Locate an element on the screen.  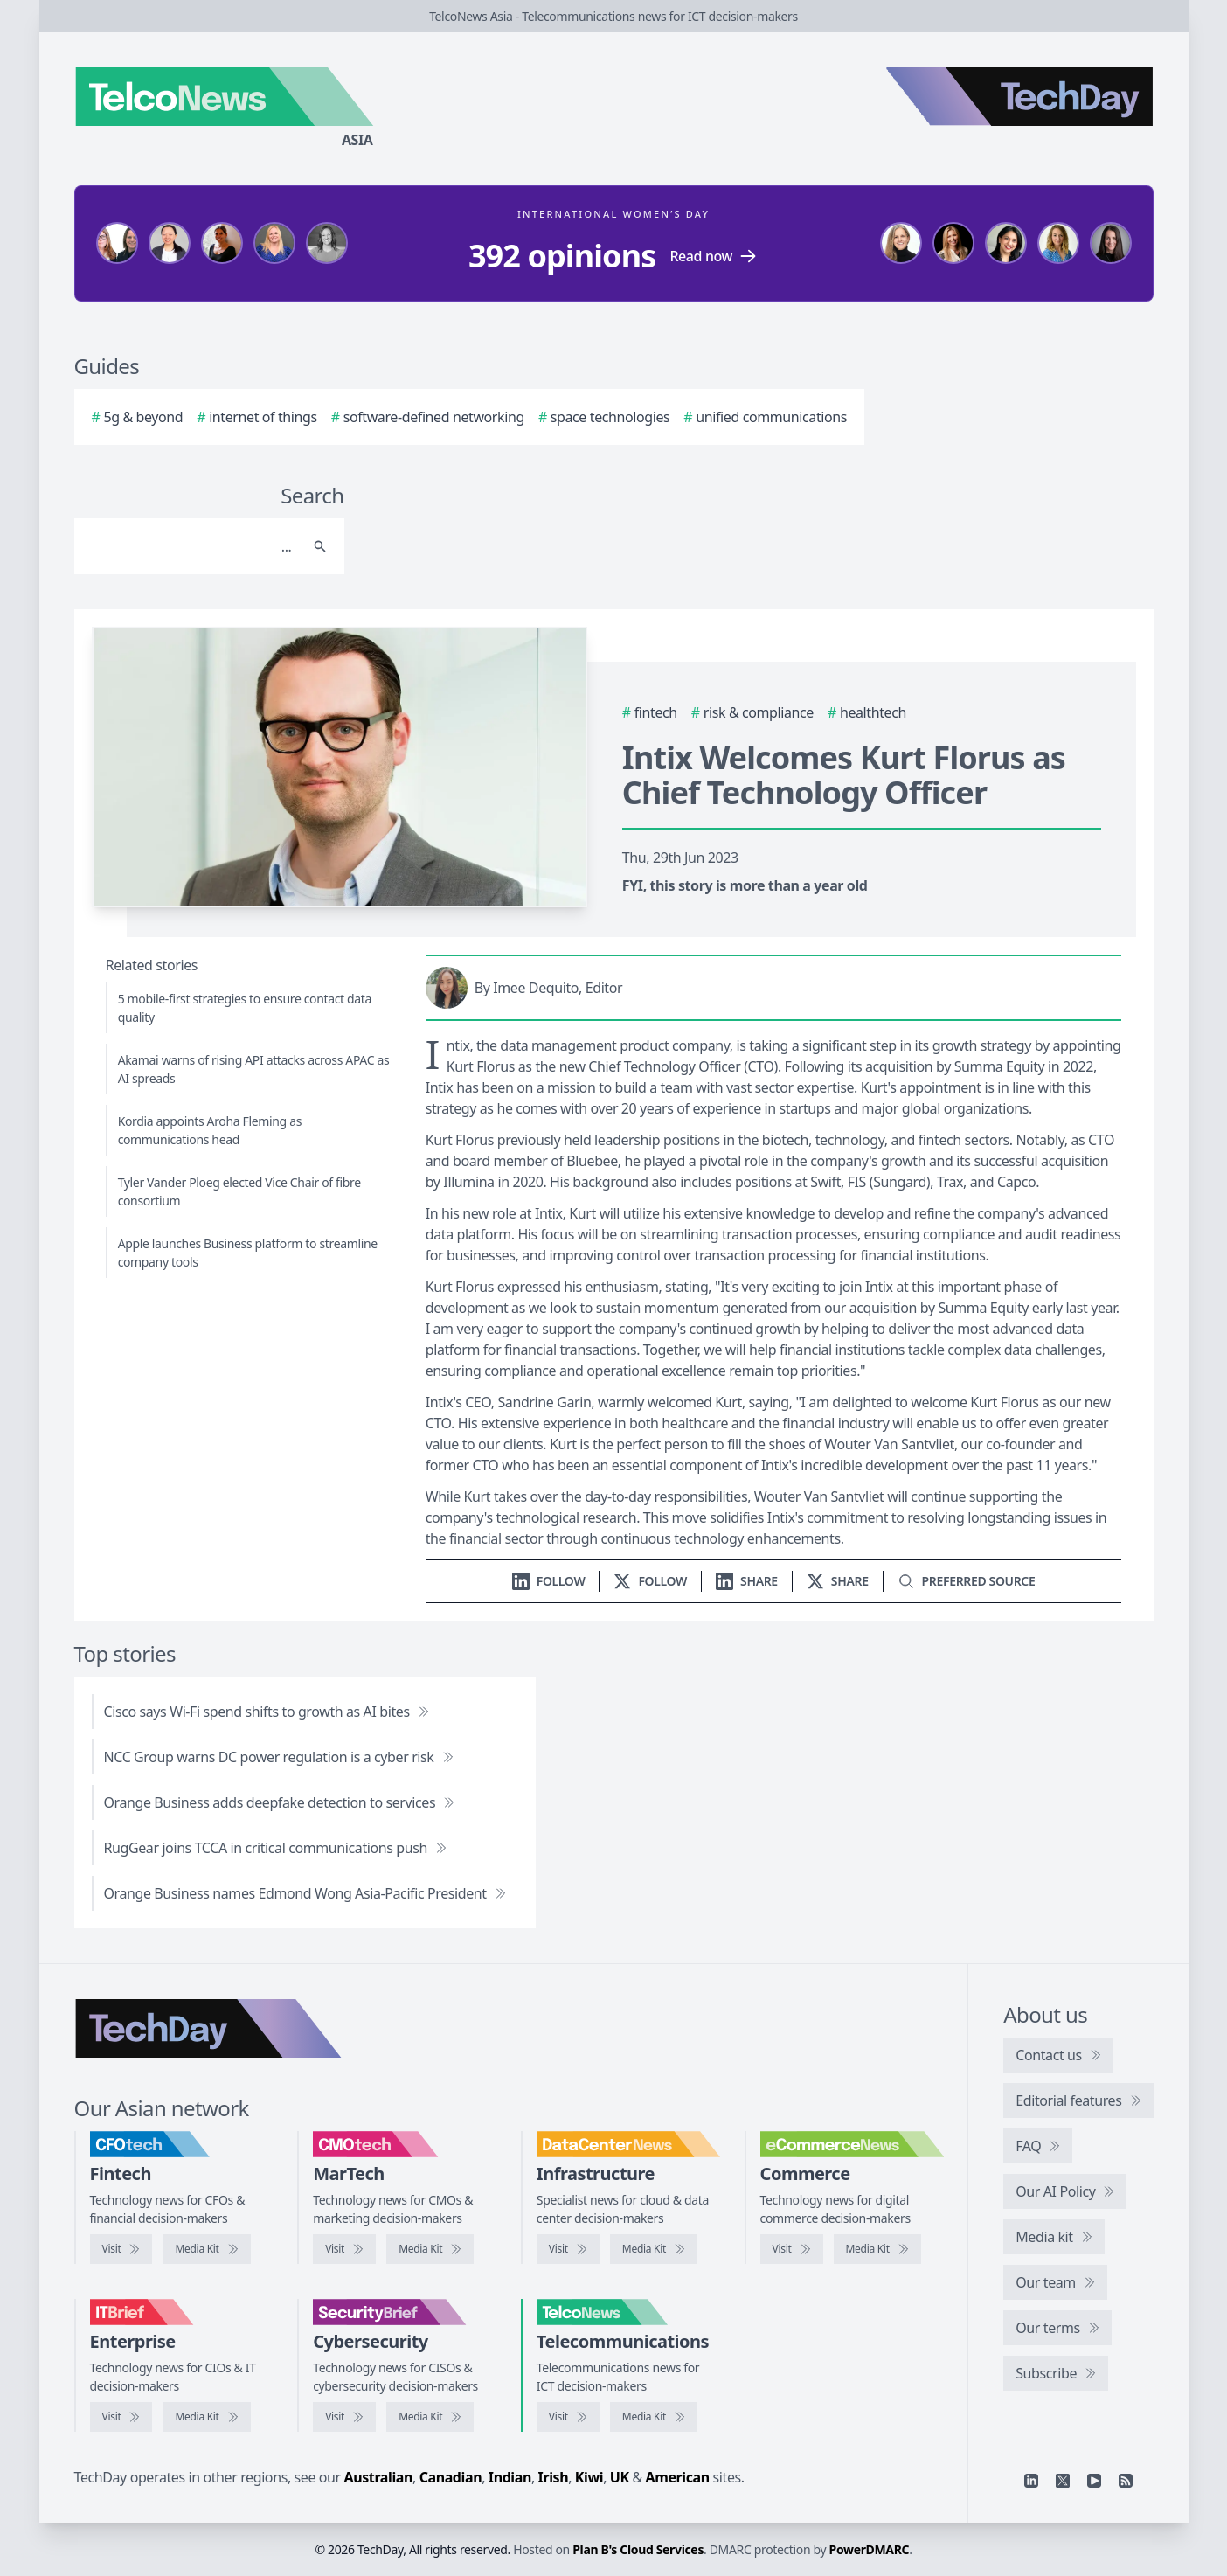
Irish is located at coordinates (553, 2477).